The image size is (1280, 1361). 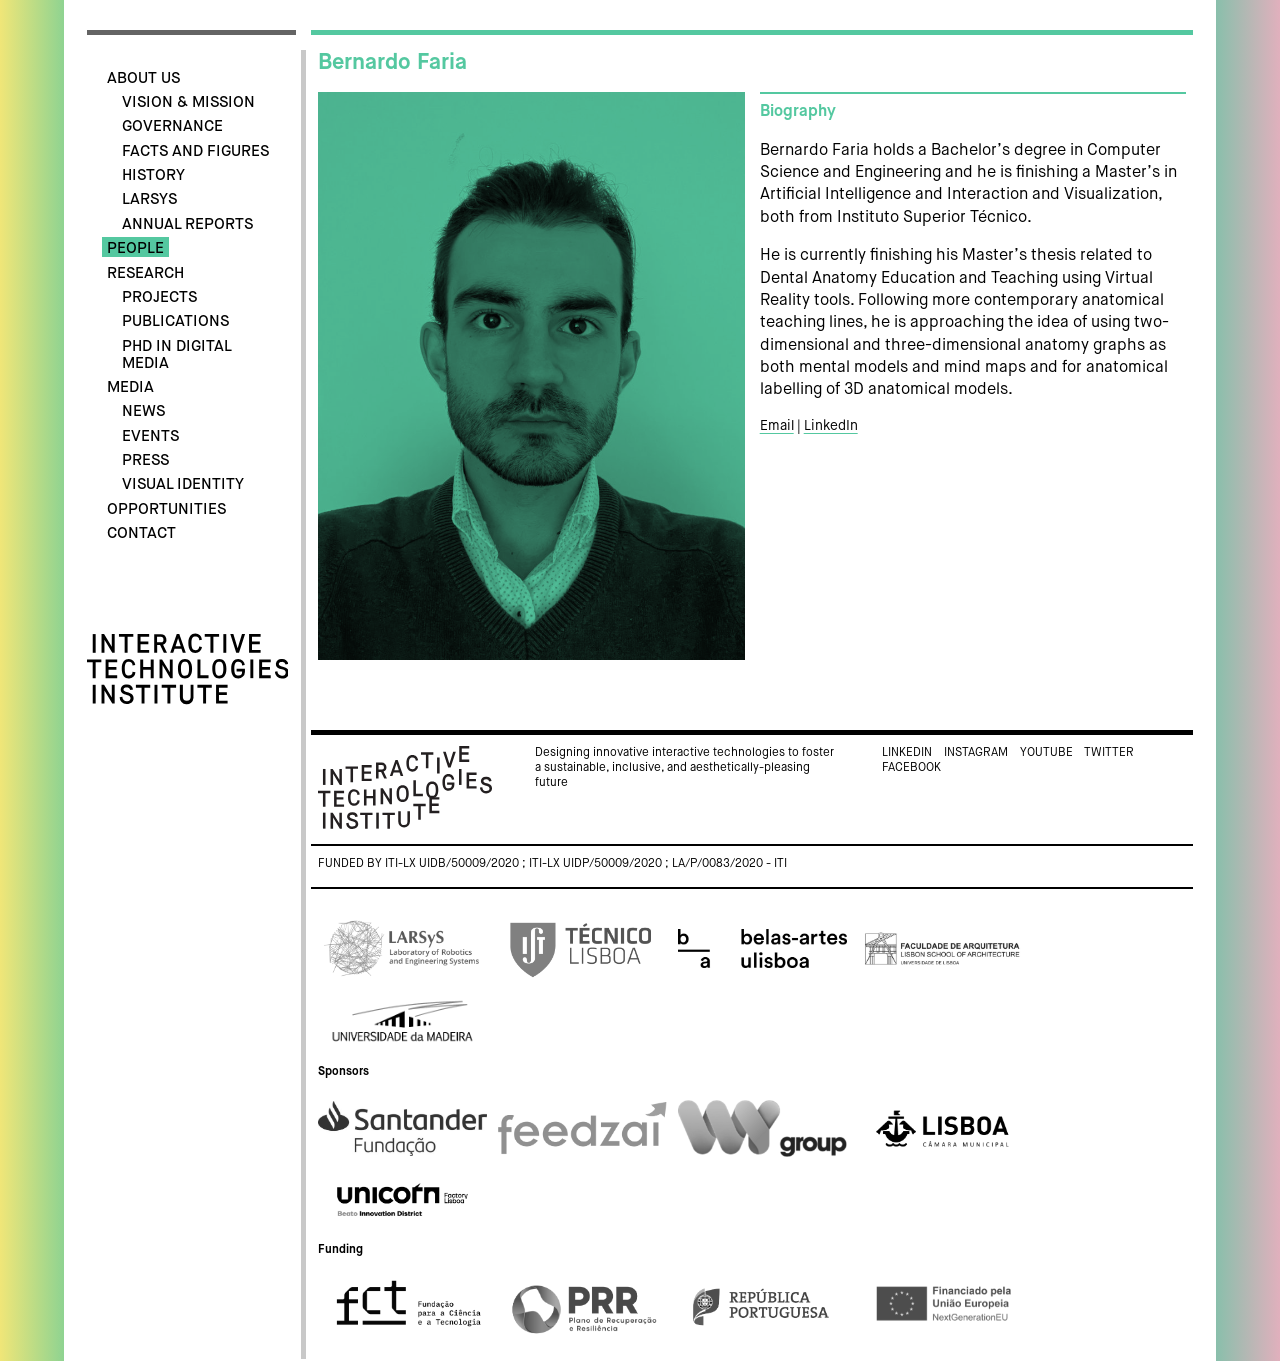 I want to click on LARSyS, so click(x=149, y=199).